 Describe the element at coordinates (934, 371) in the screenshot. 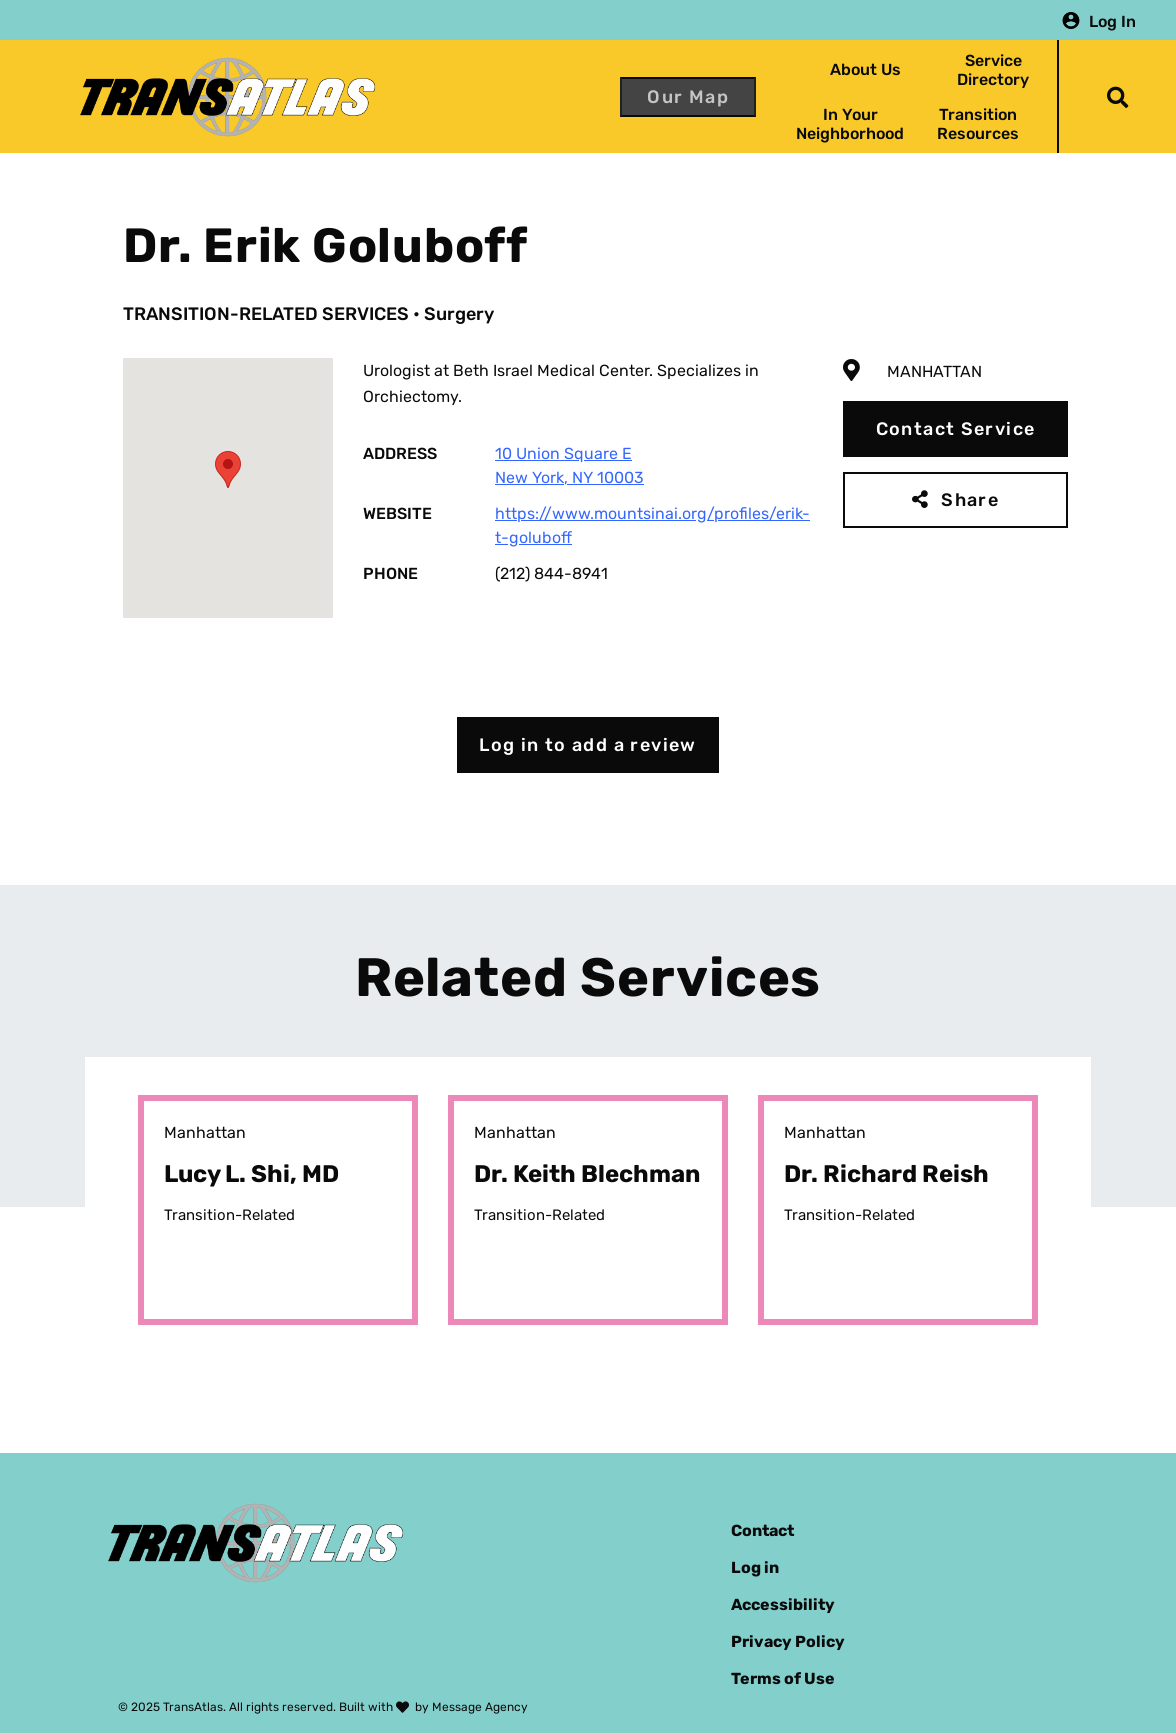

I see `Manhattan` at that location.